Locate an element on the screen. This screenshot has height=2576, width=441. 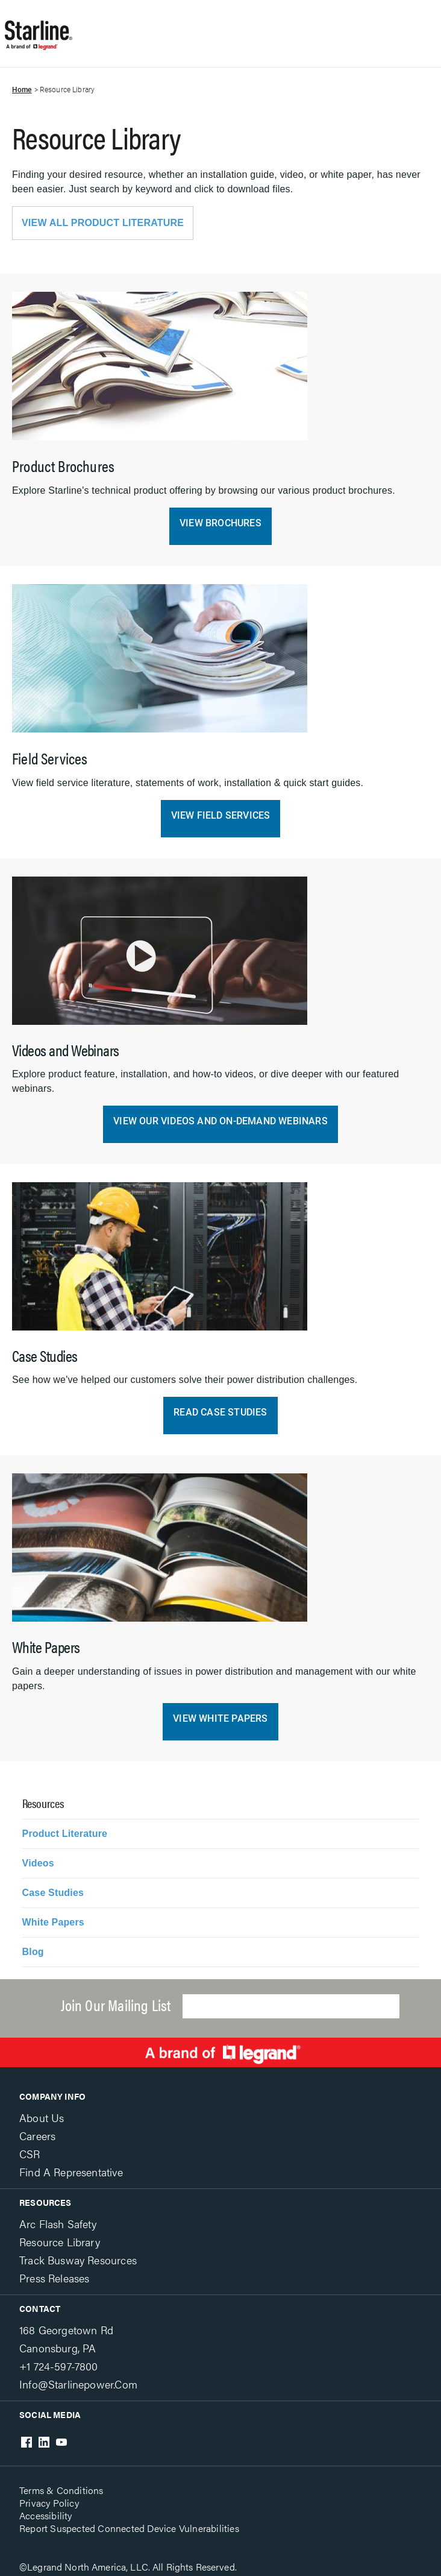
info@starlinepower.com is located at coordinates (78, 2384).